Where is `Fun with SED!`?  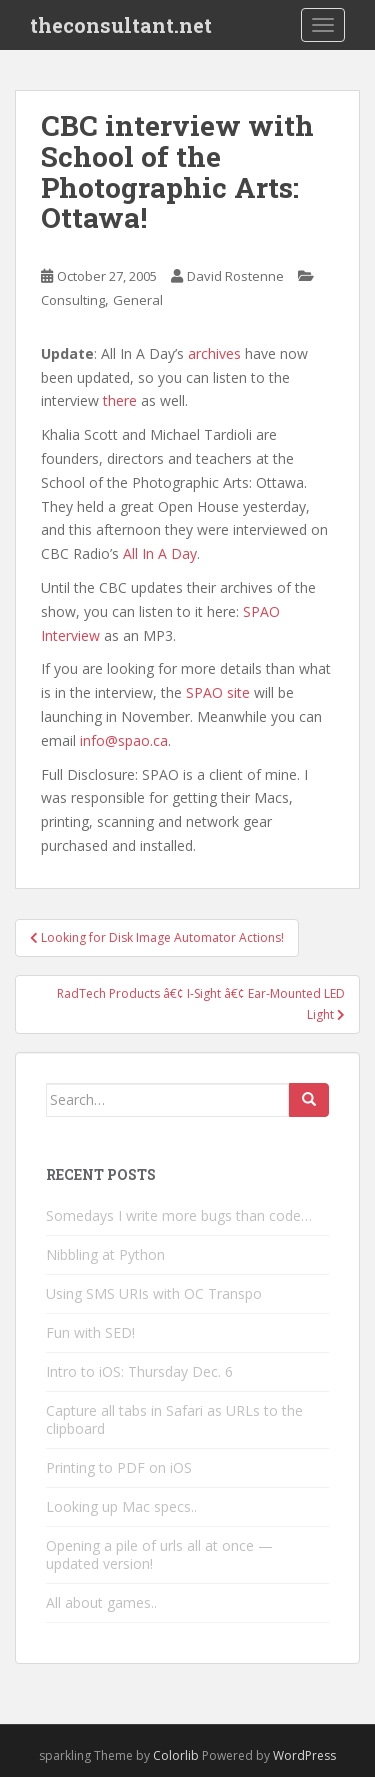
Fun with SED! is located at coordinates (90, 1332).